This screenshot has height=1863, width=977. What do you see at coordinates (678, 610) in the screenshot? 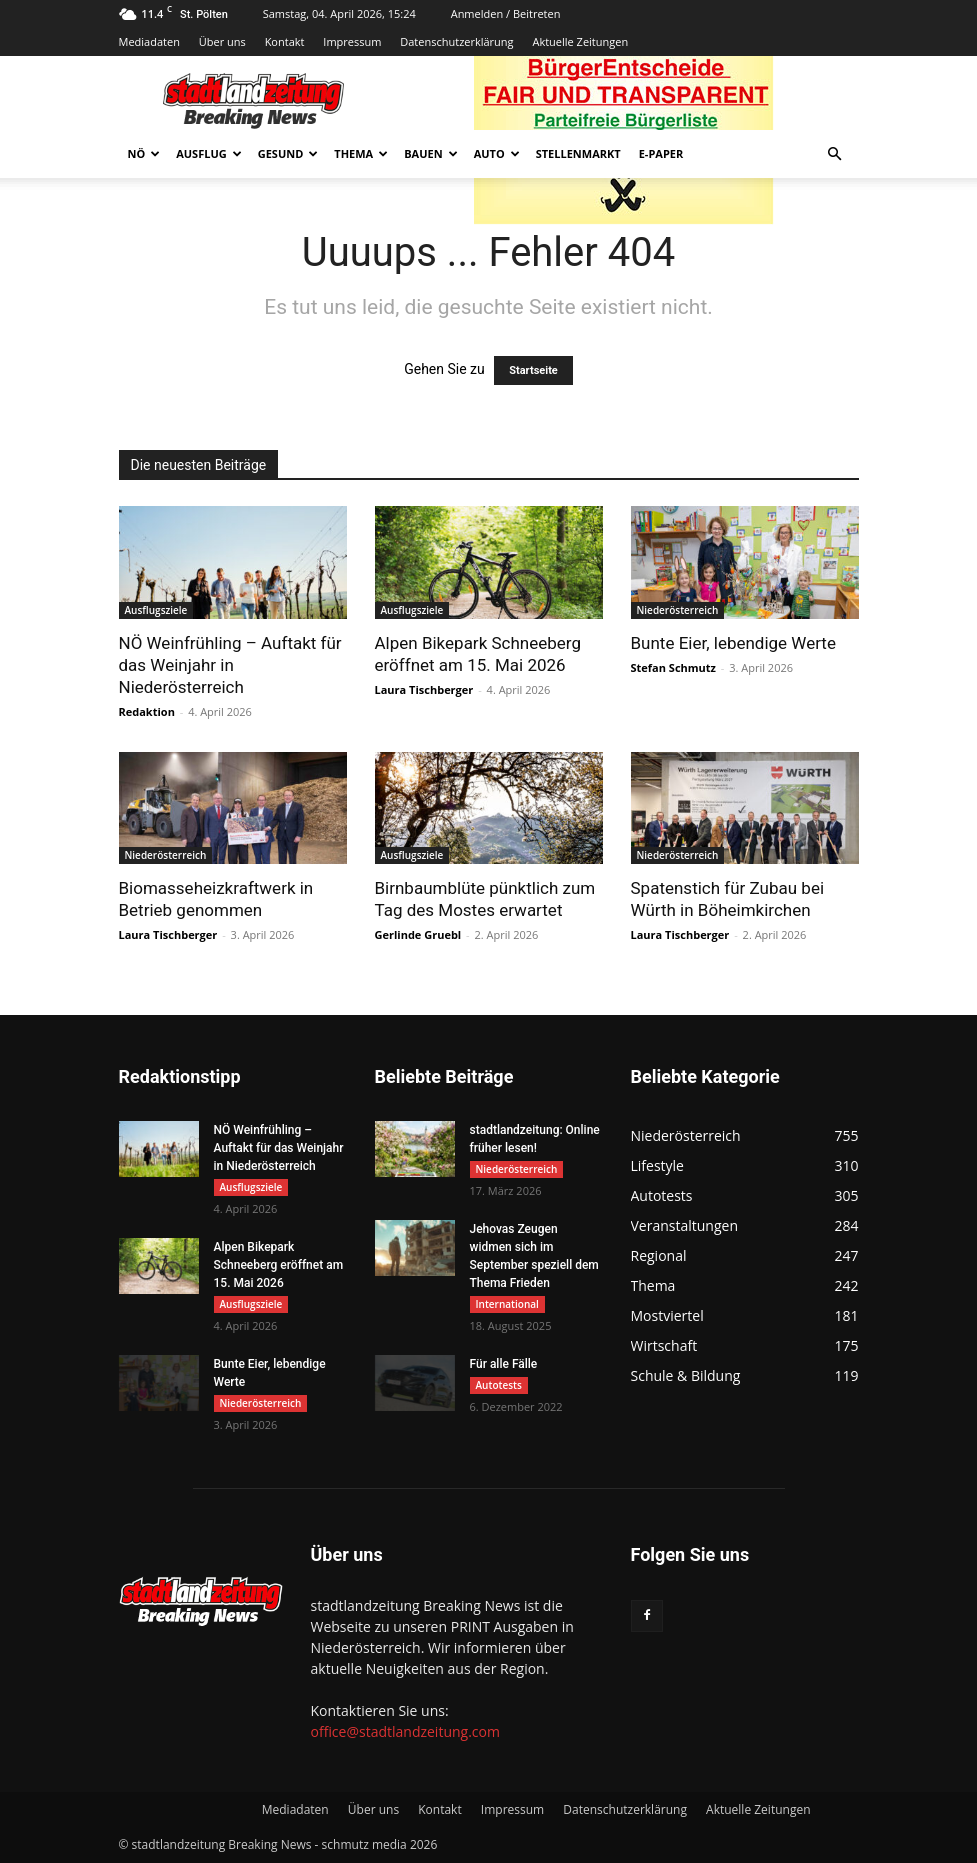
I see `Niederösterreich` at bounding box center [678, 610].